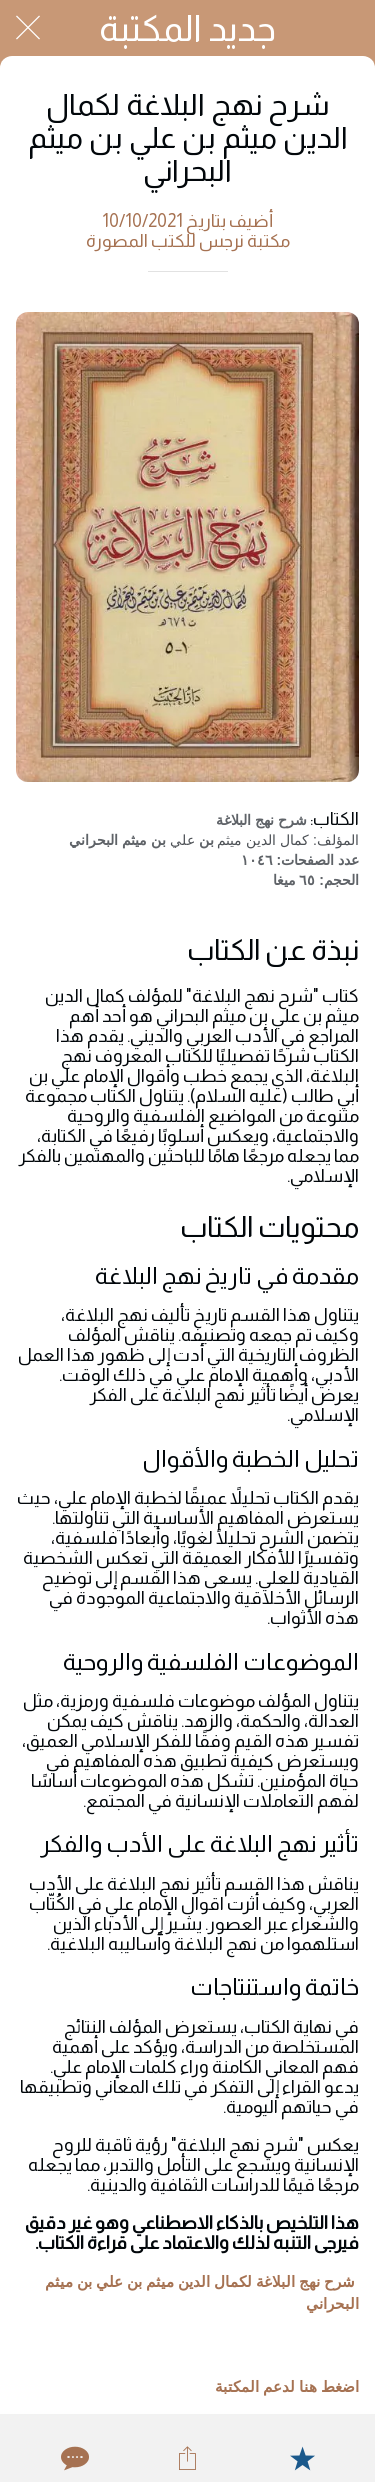  Describe the element at coordinates (302, 2458) in the screenshot. I see `[Add to bookmarks]` at that location.